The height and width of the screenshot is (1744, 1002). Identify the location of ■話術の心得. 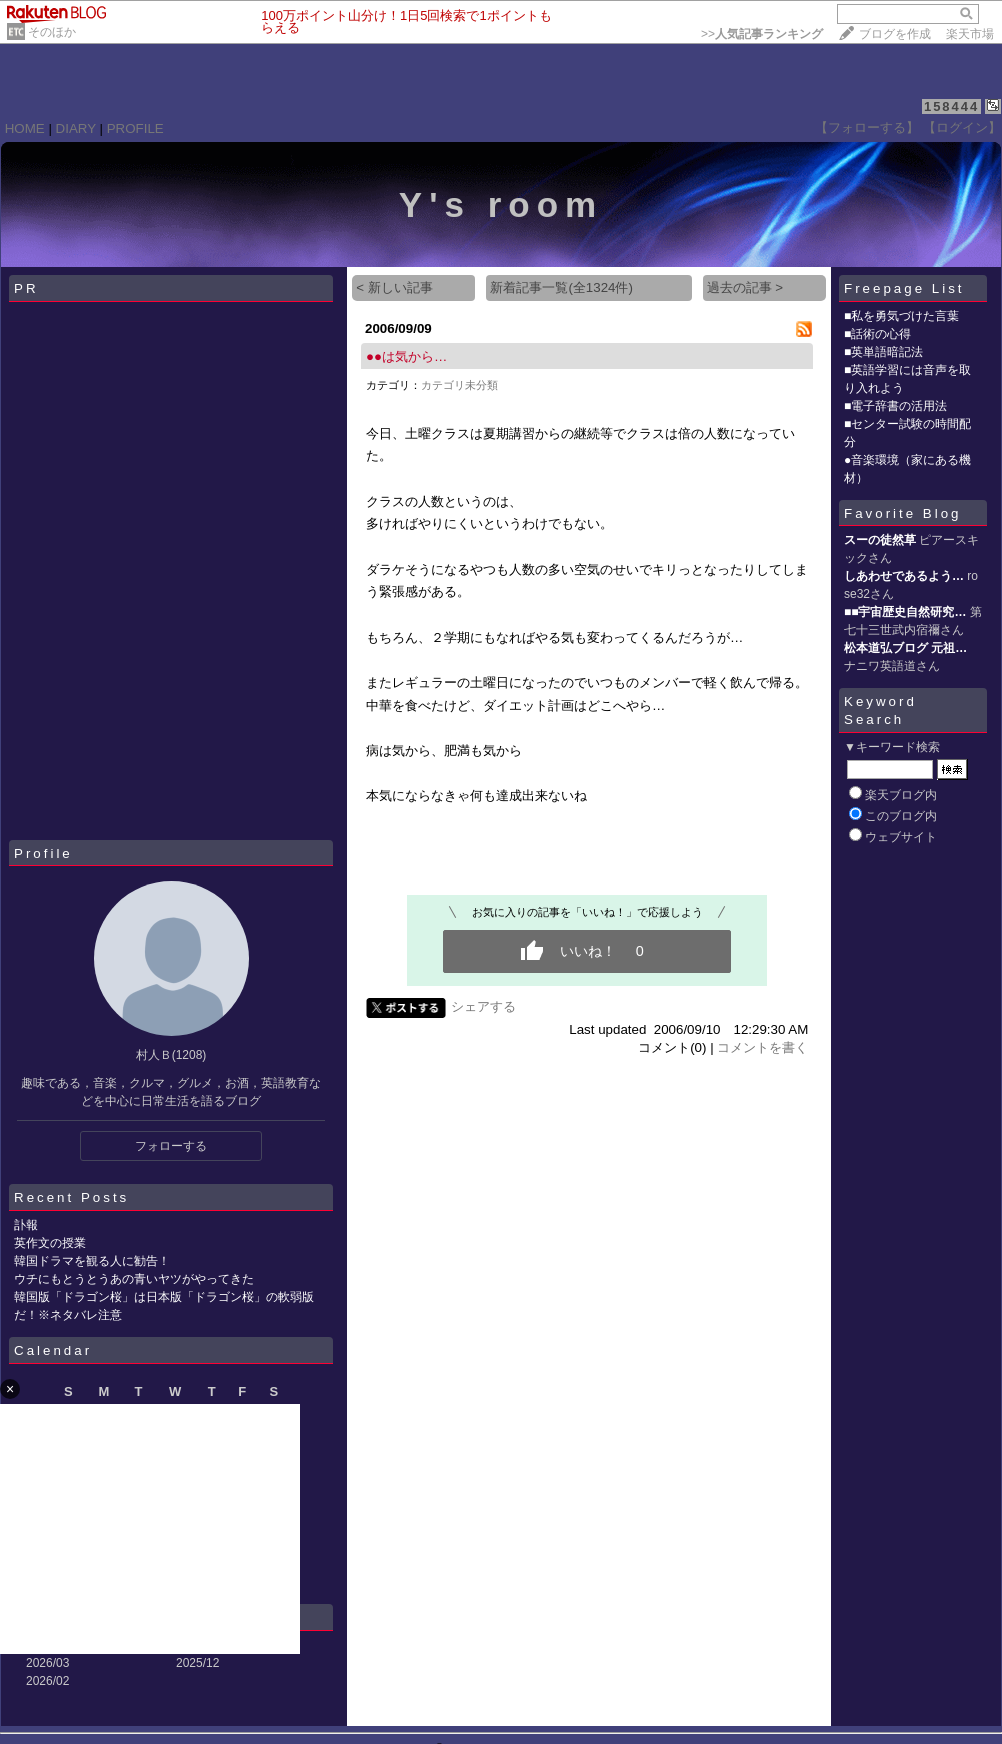
(877, 334).